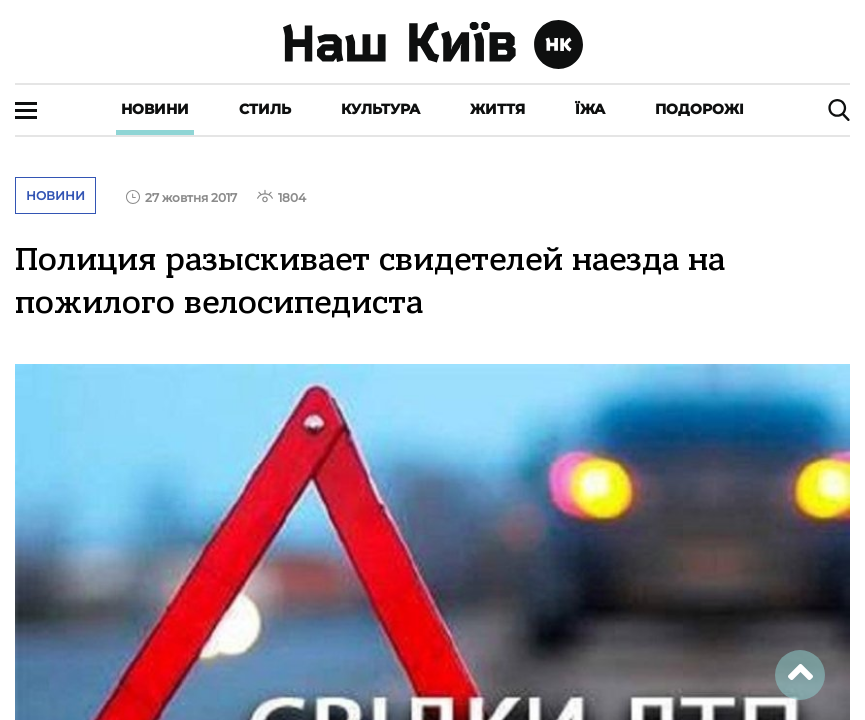 The image size is (865, 720). Describe the element at coordinates (380, 109) in the screenshot. I see `Культура` at that location.